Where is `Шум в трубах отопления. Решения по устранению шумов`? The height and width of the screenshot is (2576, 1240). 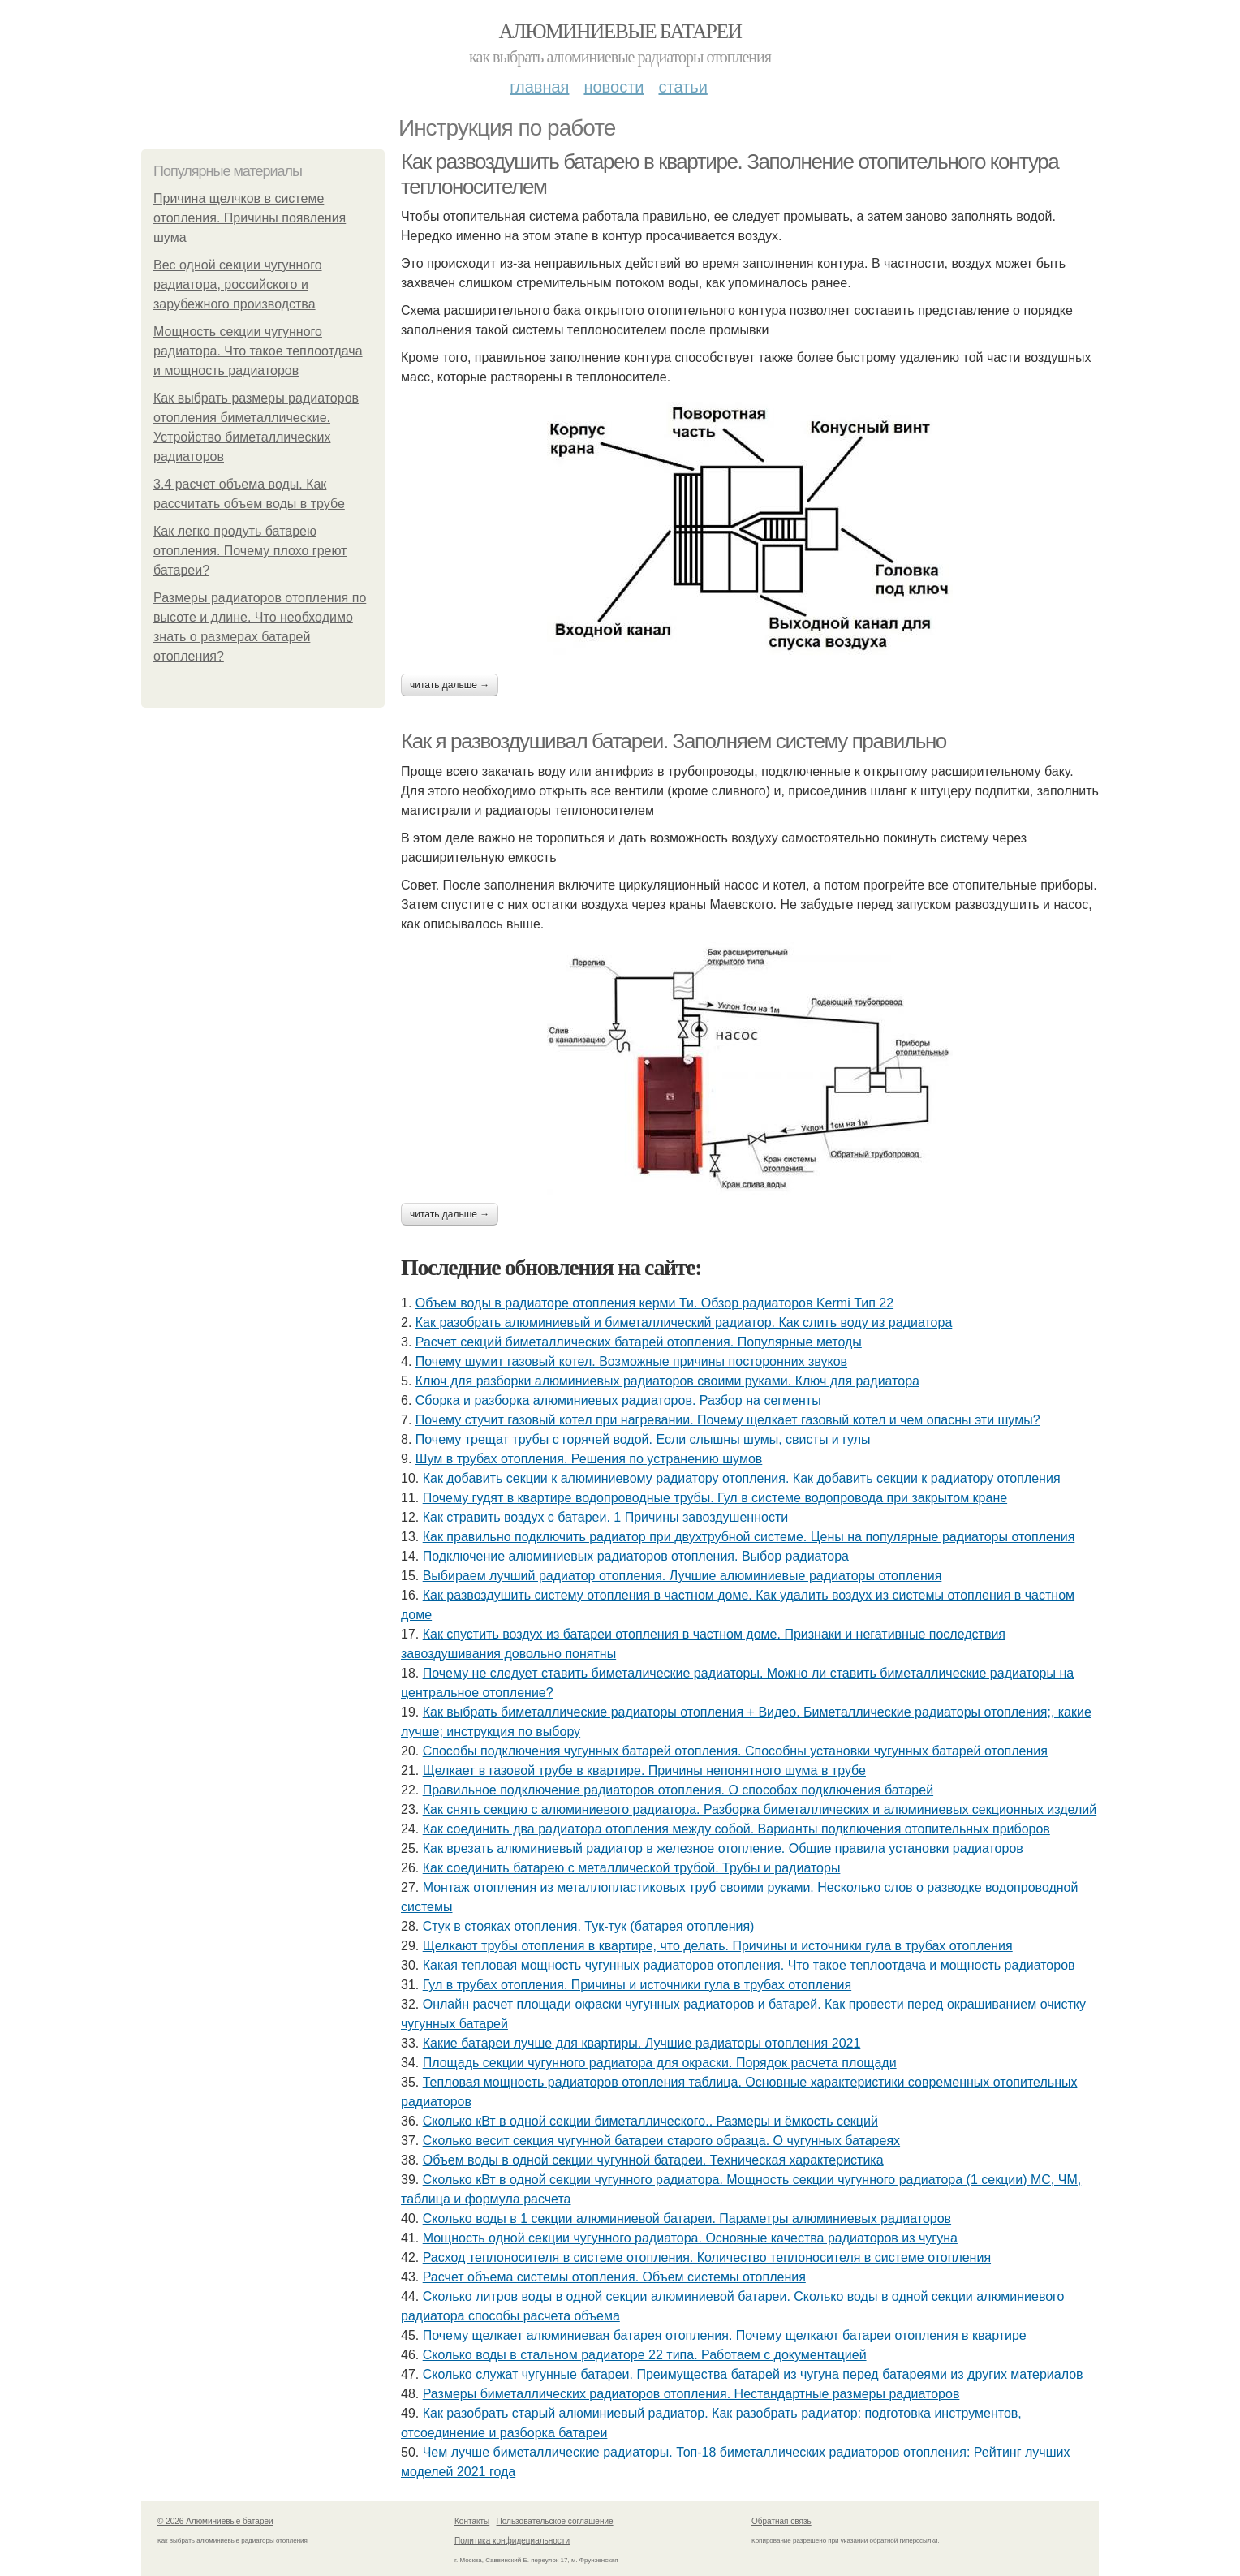
Шум в трубах отопления. Решения по устранению шумов is located at coordinates (589, 1459).